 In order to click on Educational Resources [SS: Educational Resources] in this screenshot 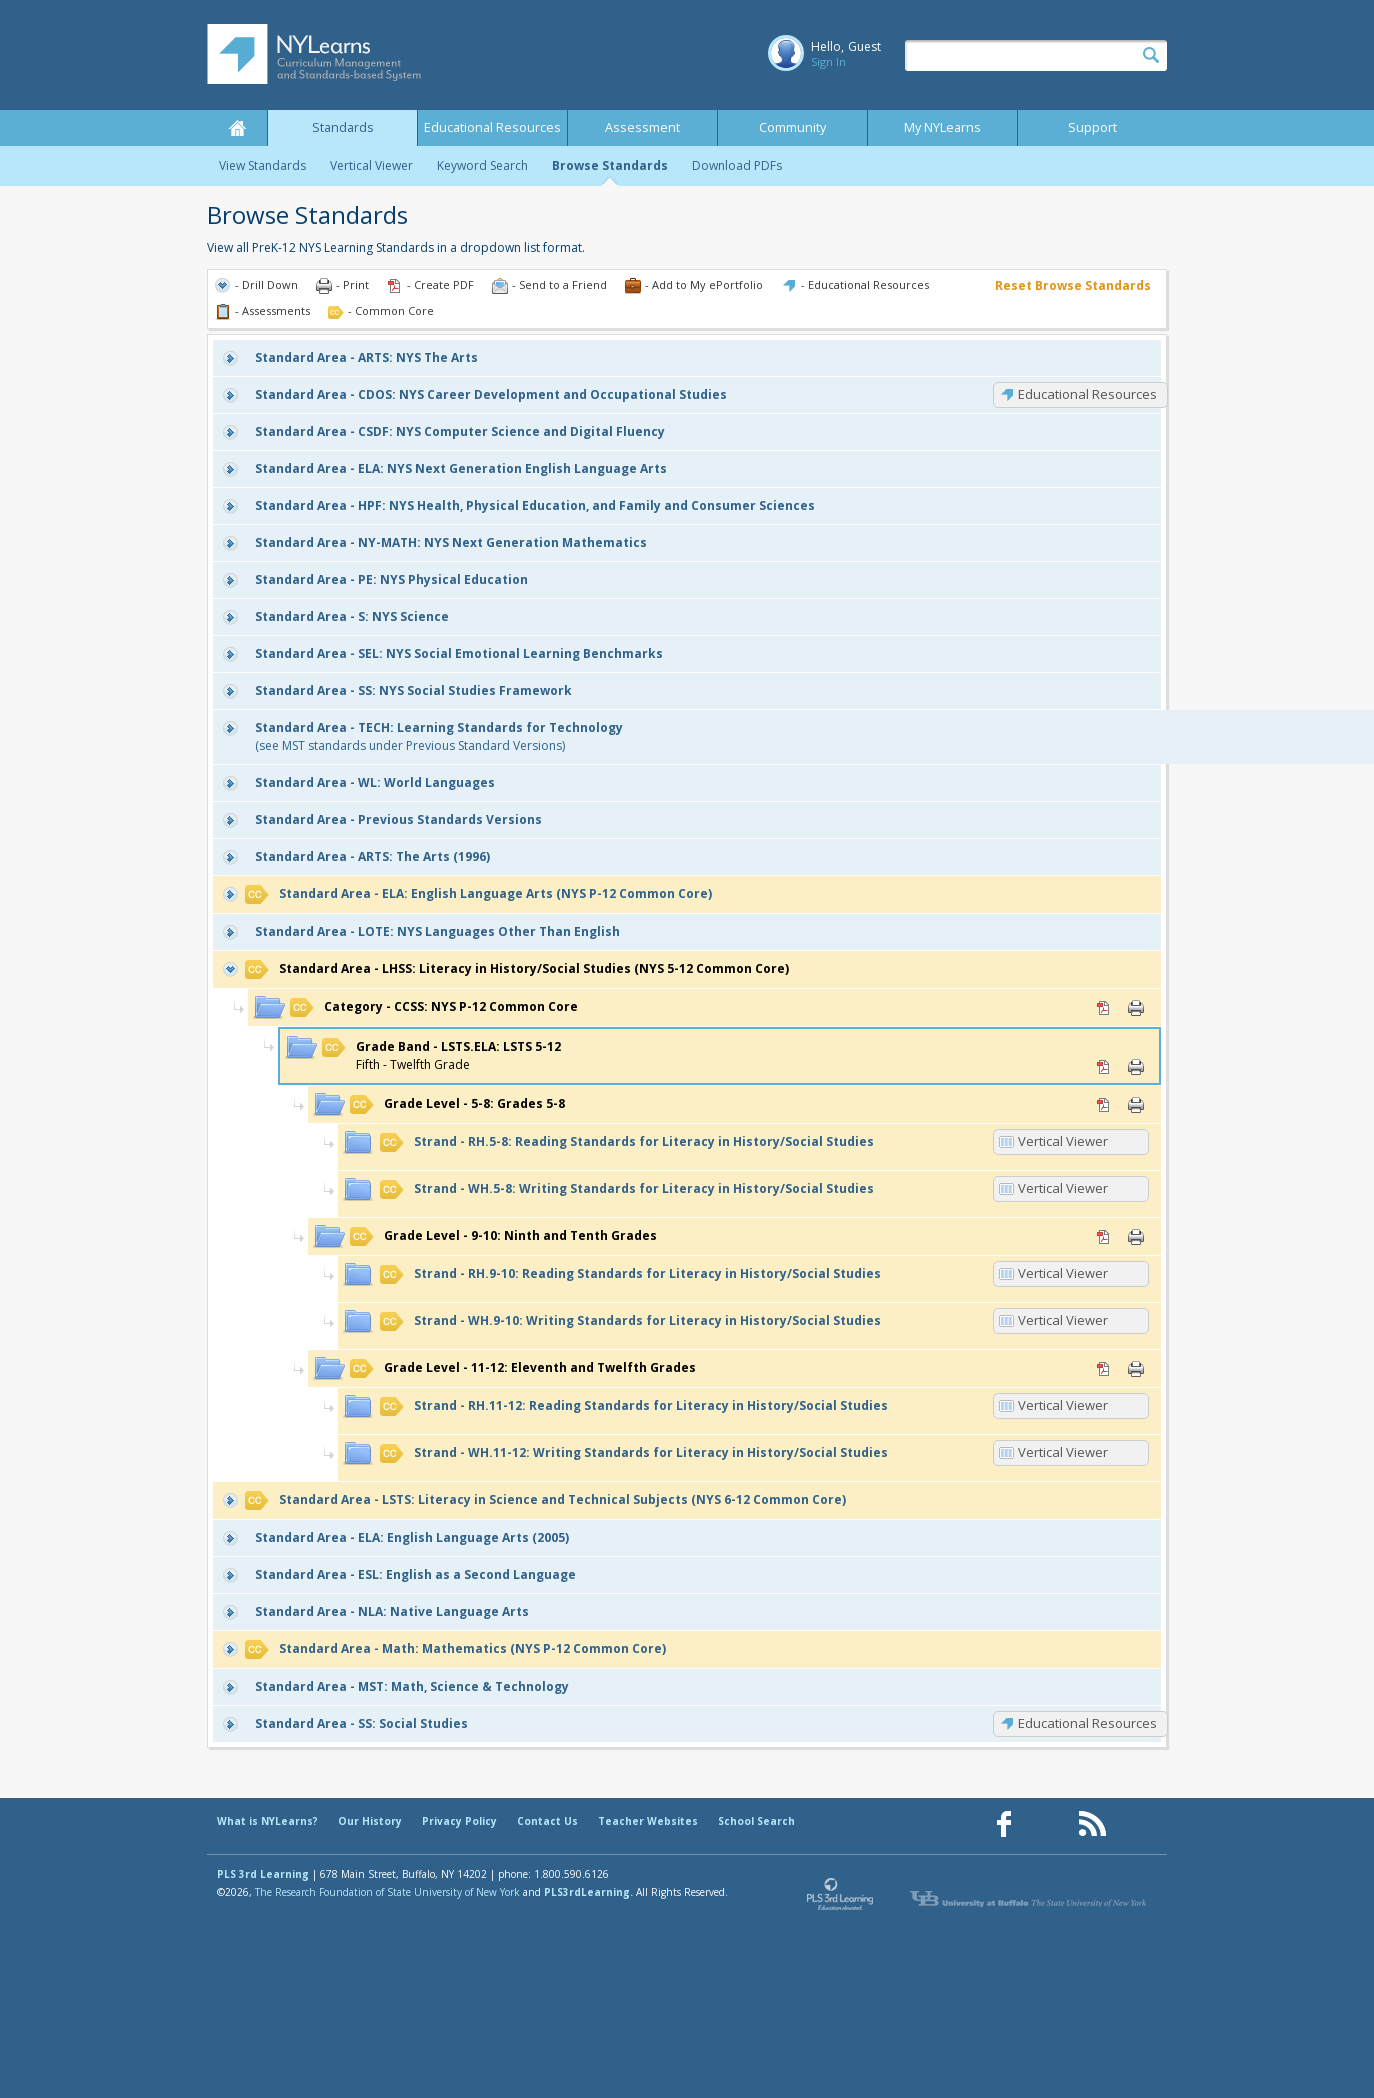, I will do `click(1087, 1723)`.